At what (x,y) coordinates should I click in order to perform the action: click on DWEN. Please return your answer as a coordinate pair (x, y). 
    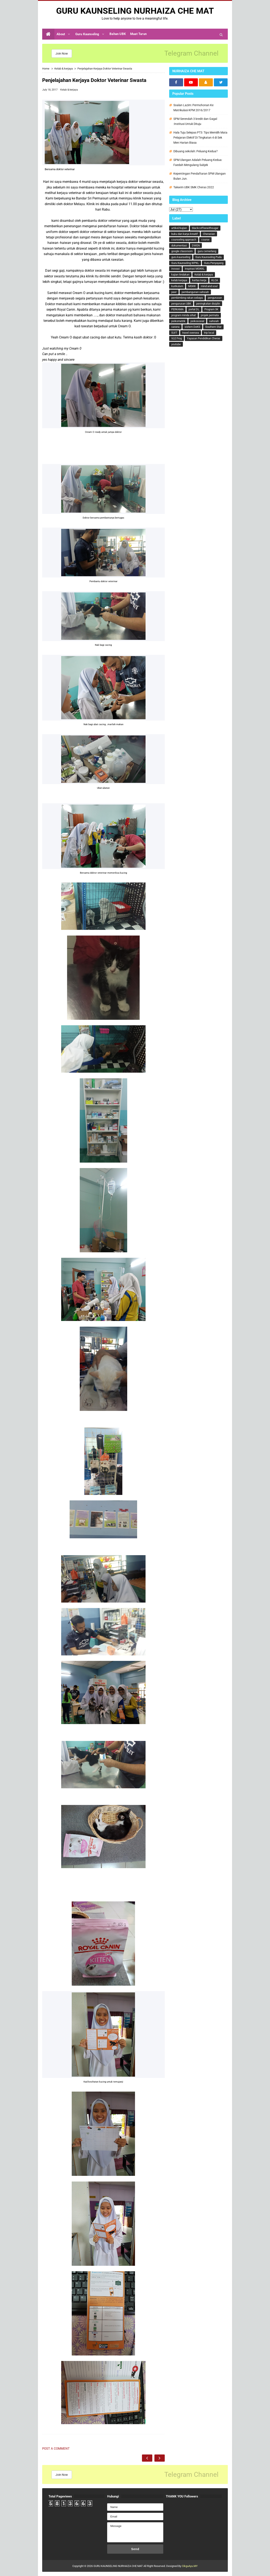
    Looking at the image, I should click on (196, 245).